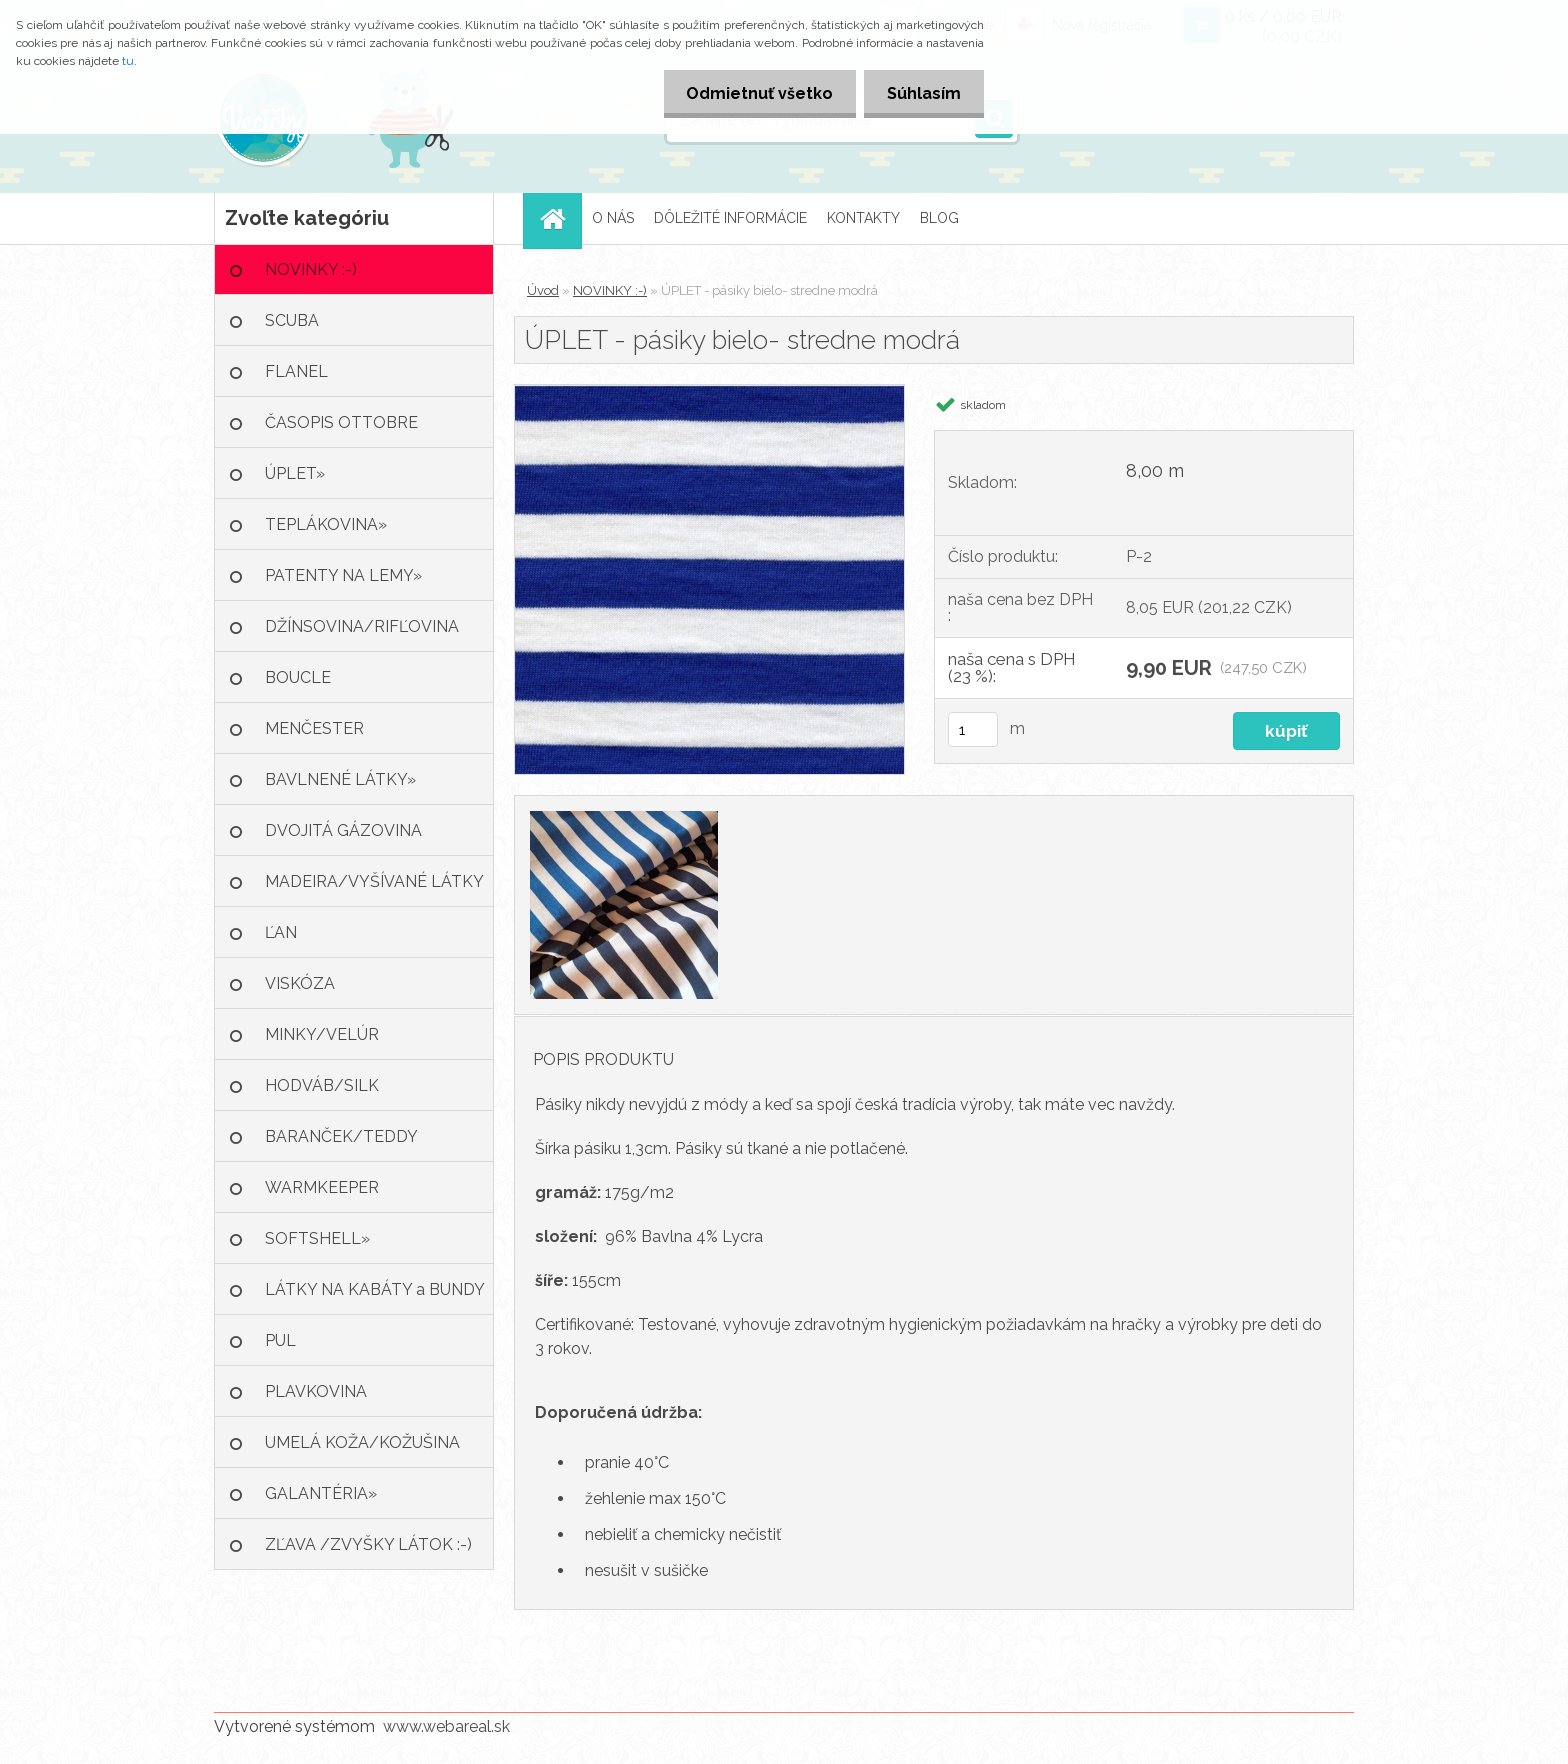  Describe the element at coordinates (753, 93) in the screenshot. I see `Odmietnuť všetko` at that location.